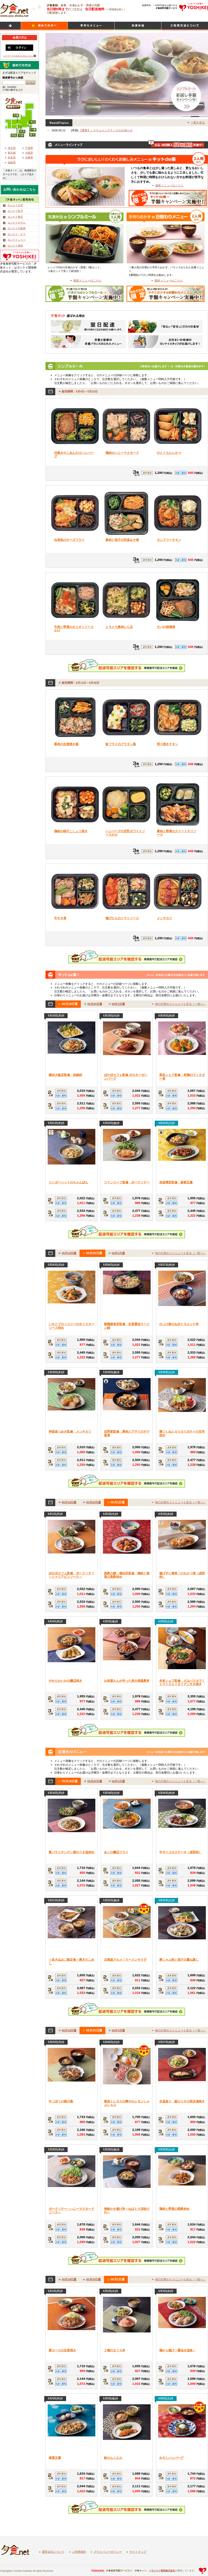  I want to click on ヨシケイ徳島, so click(15, 245).